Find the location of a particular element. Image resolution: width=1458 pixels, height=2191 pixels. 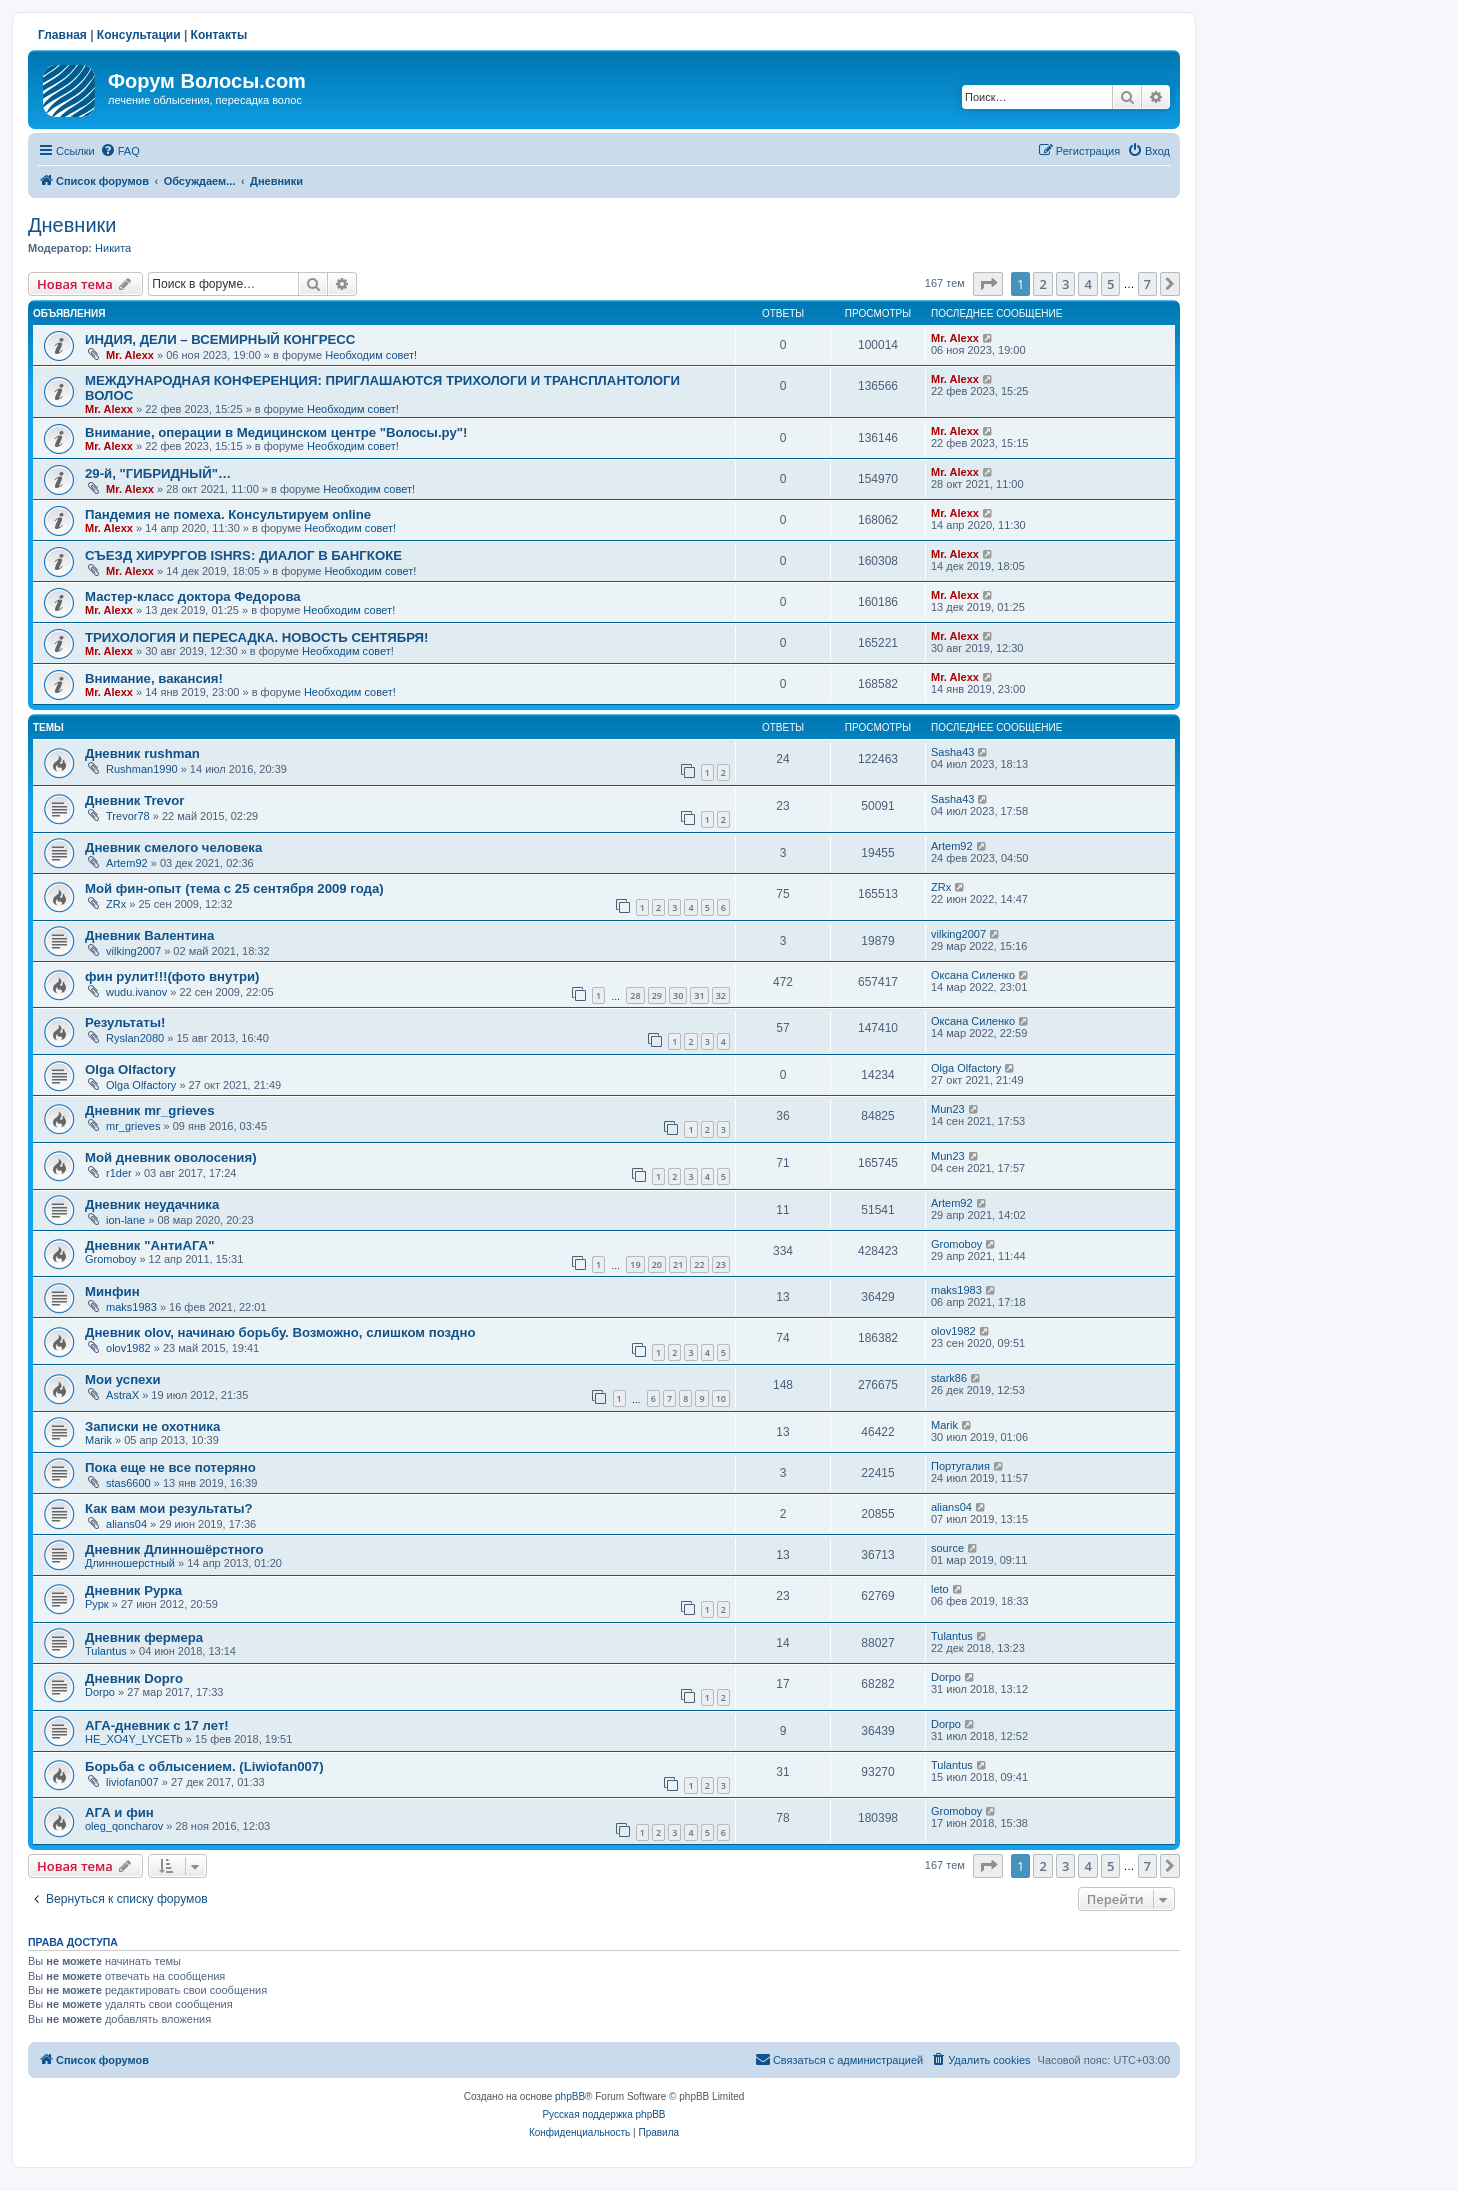

Marik is located at coordinates (98, 1440).